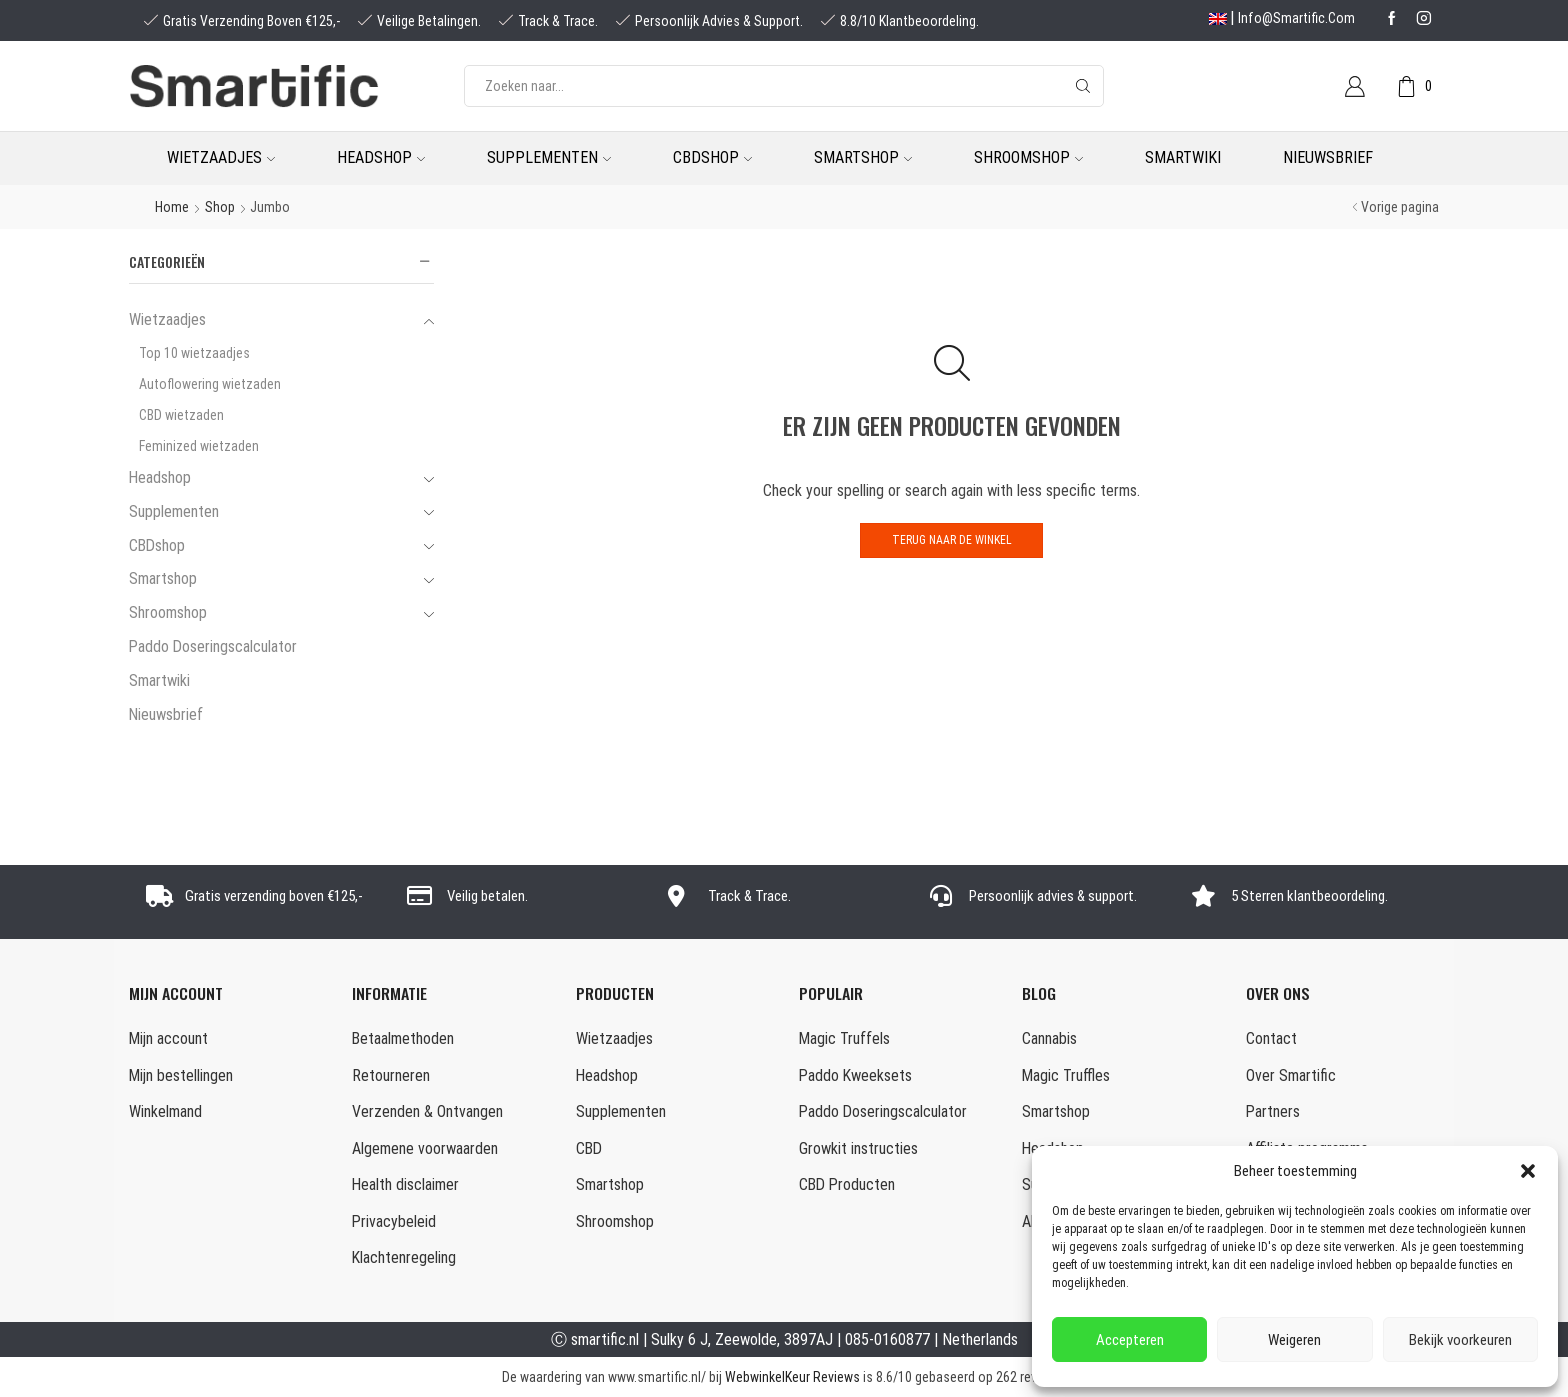 This screenshot has height=1397, width=1568. I want to click on Top 10 wietzaadjes, so click(194, 353).